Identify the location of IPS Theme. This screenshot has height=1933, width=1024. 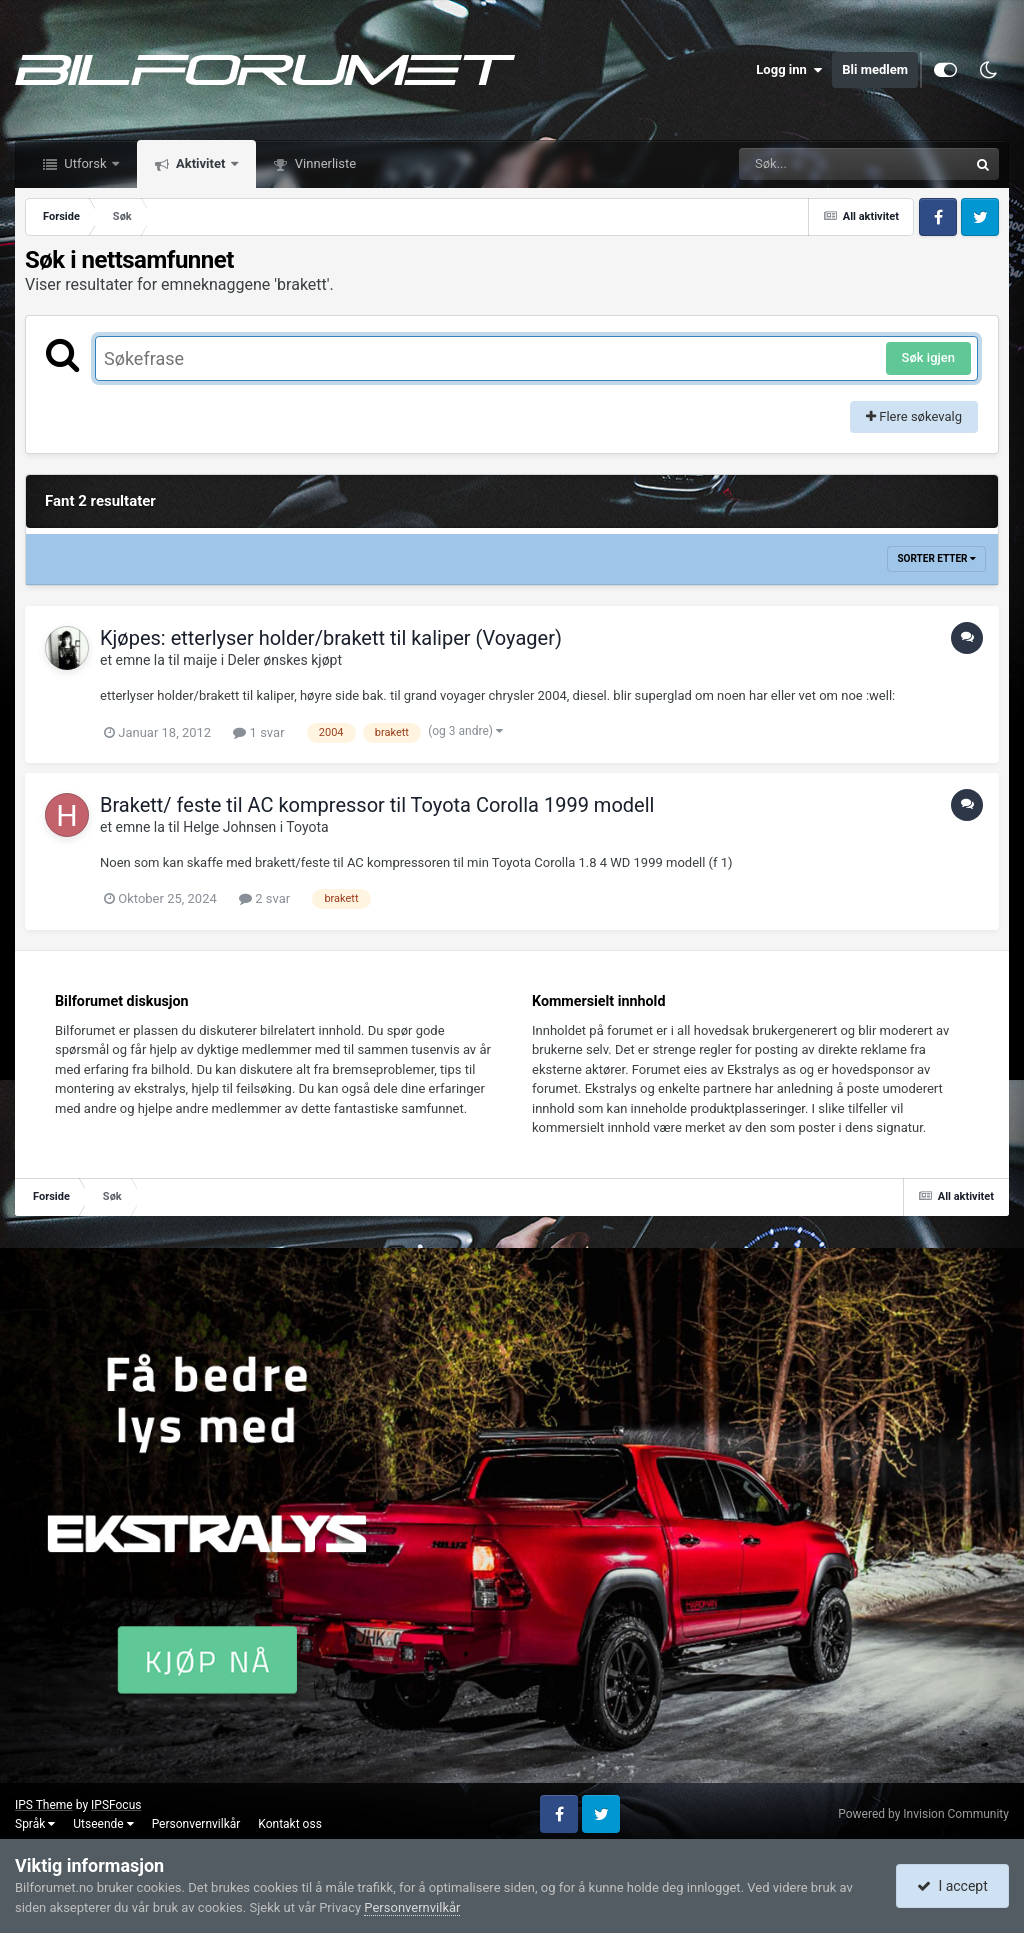
(44, 1805).